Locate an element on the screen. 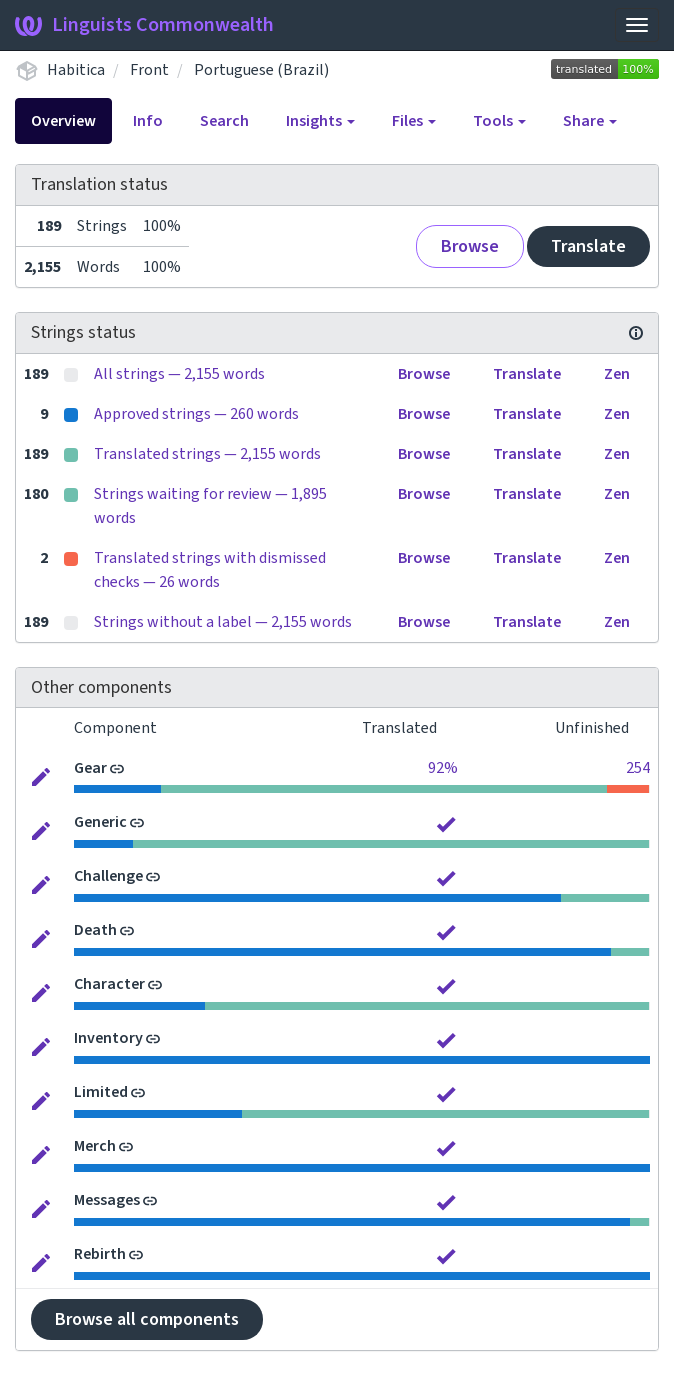  Translated strings — 2,155 words is located at coordinates (207, 454).